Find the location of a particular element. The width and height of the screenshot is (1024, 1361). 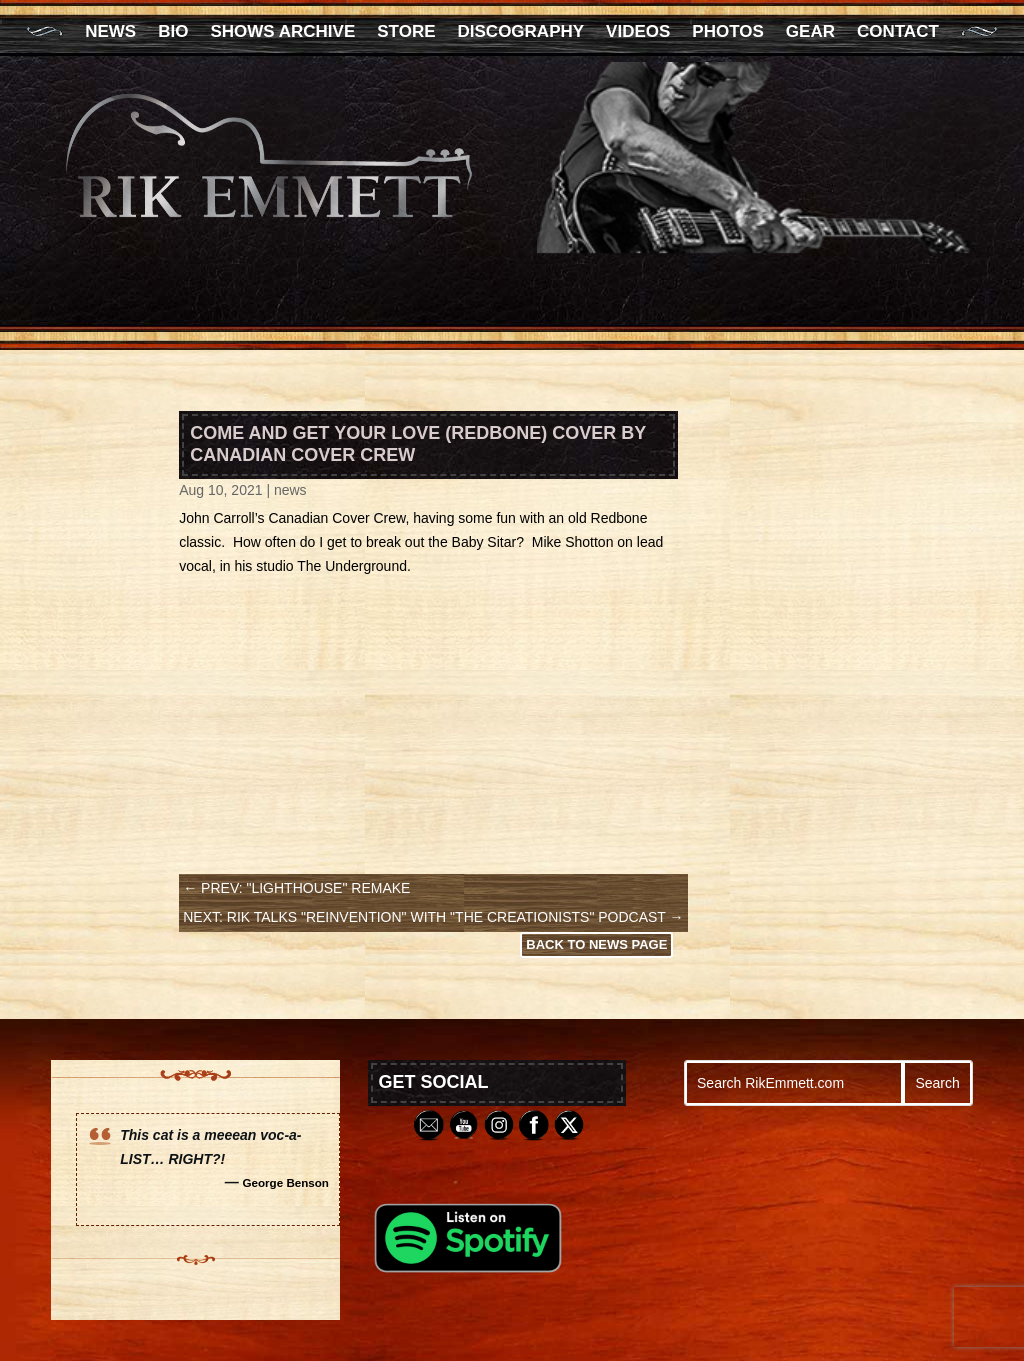

Back to News Page is located at coordinates (596, 944).